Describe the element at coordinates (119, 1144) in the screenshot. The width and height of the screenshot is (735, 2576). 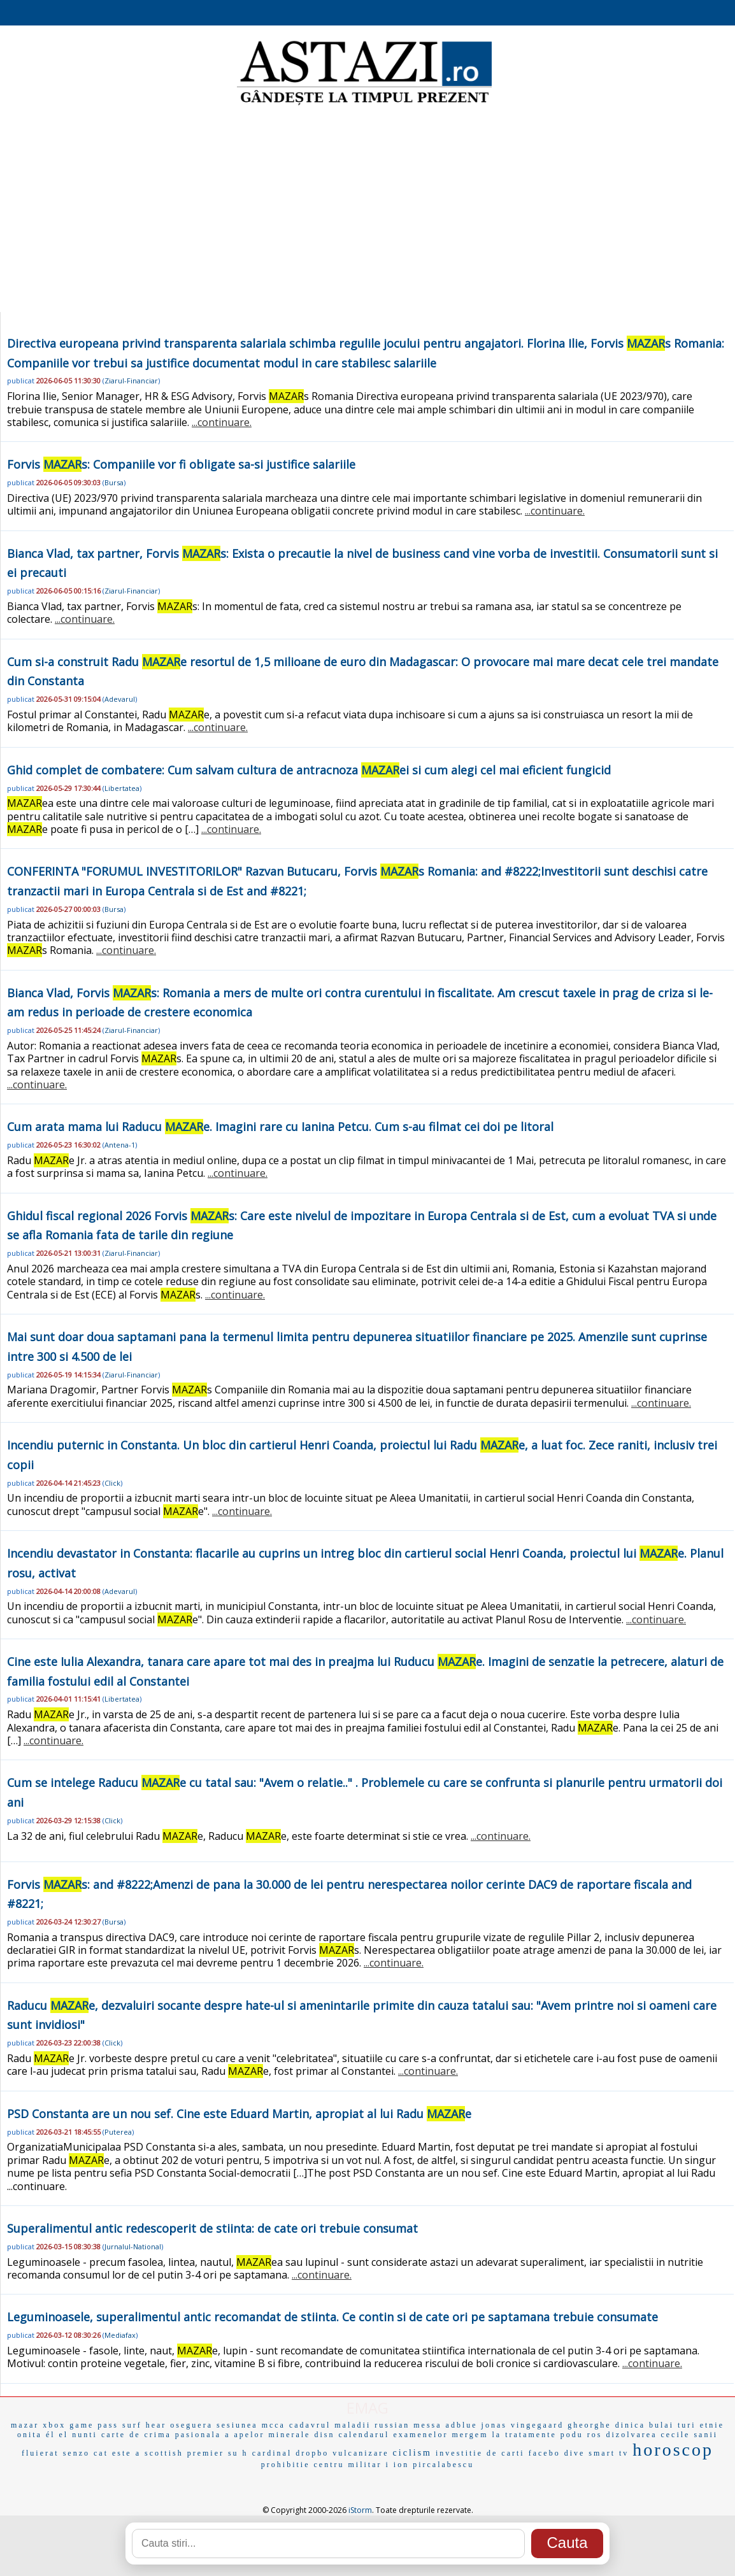
I see `Antena-1` at that location.